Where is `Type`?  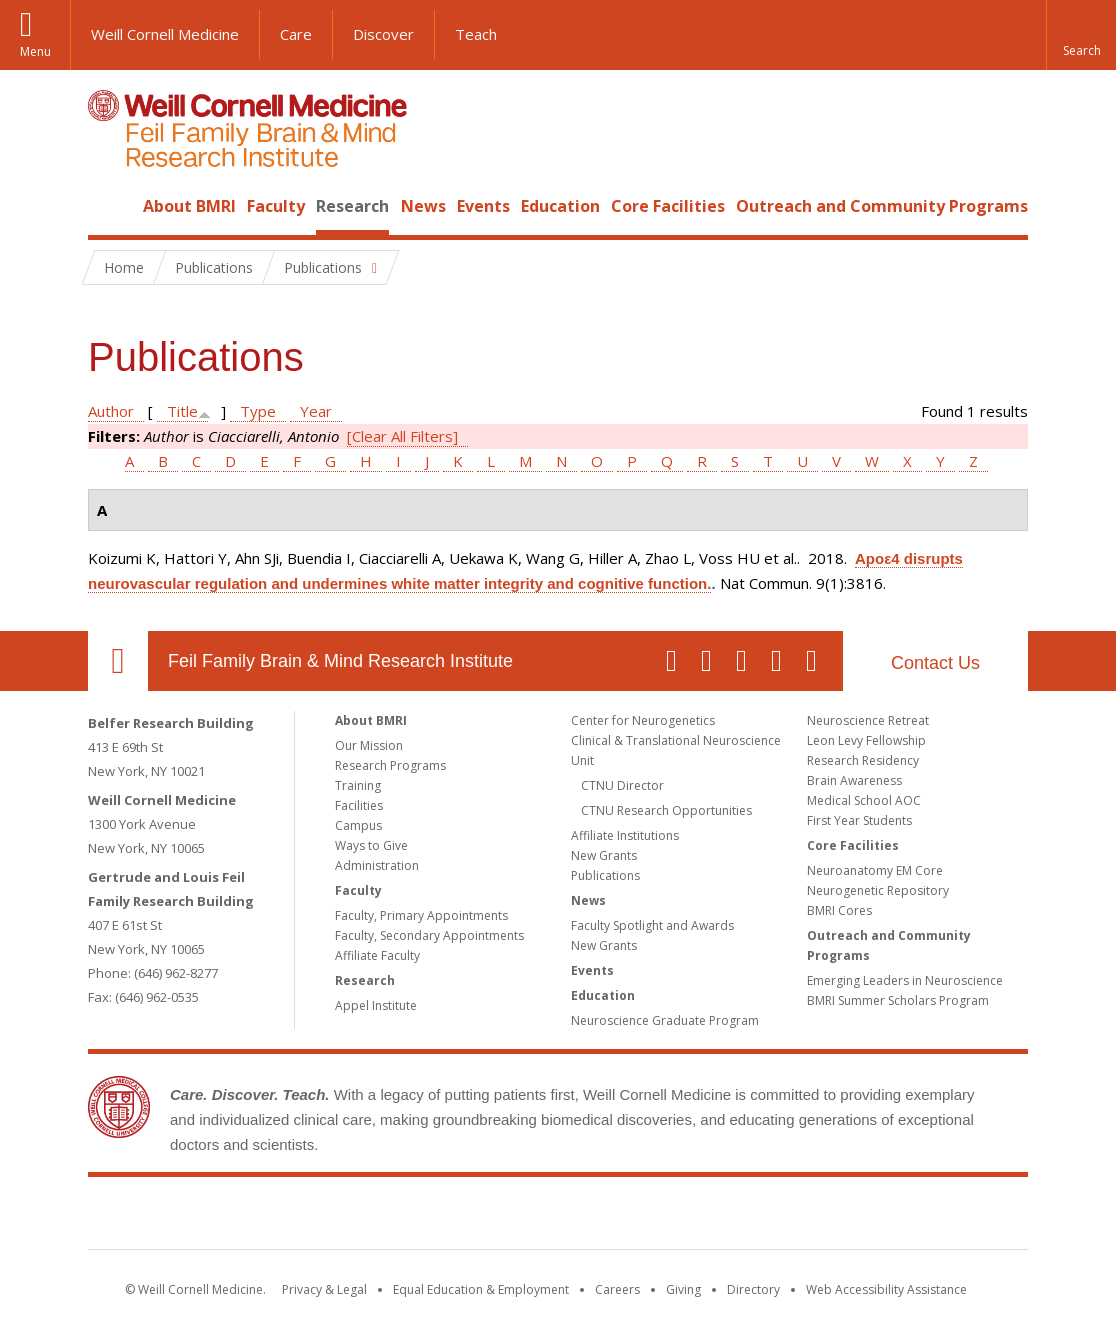
Type is located at coordinates (258, 411).